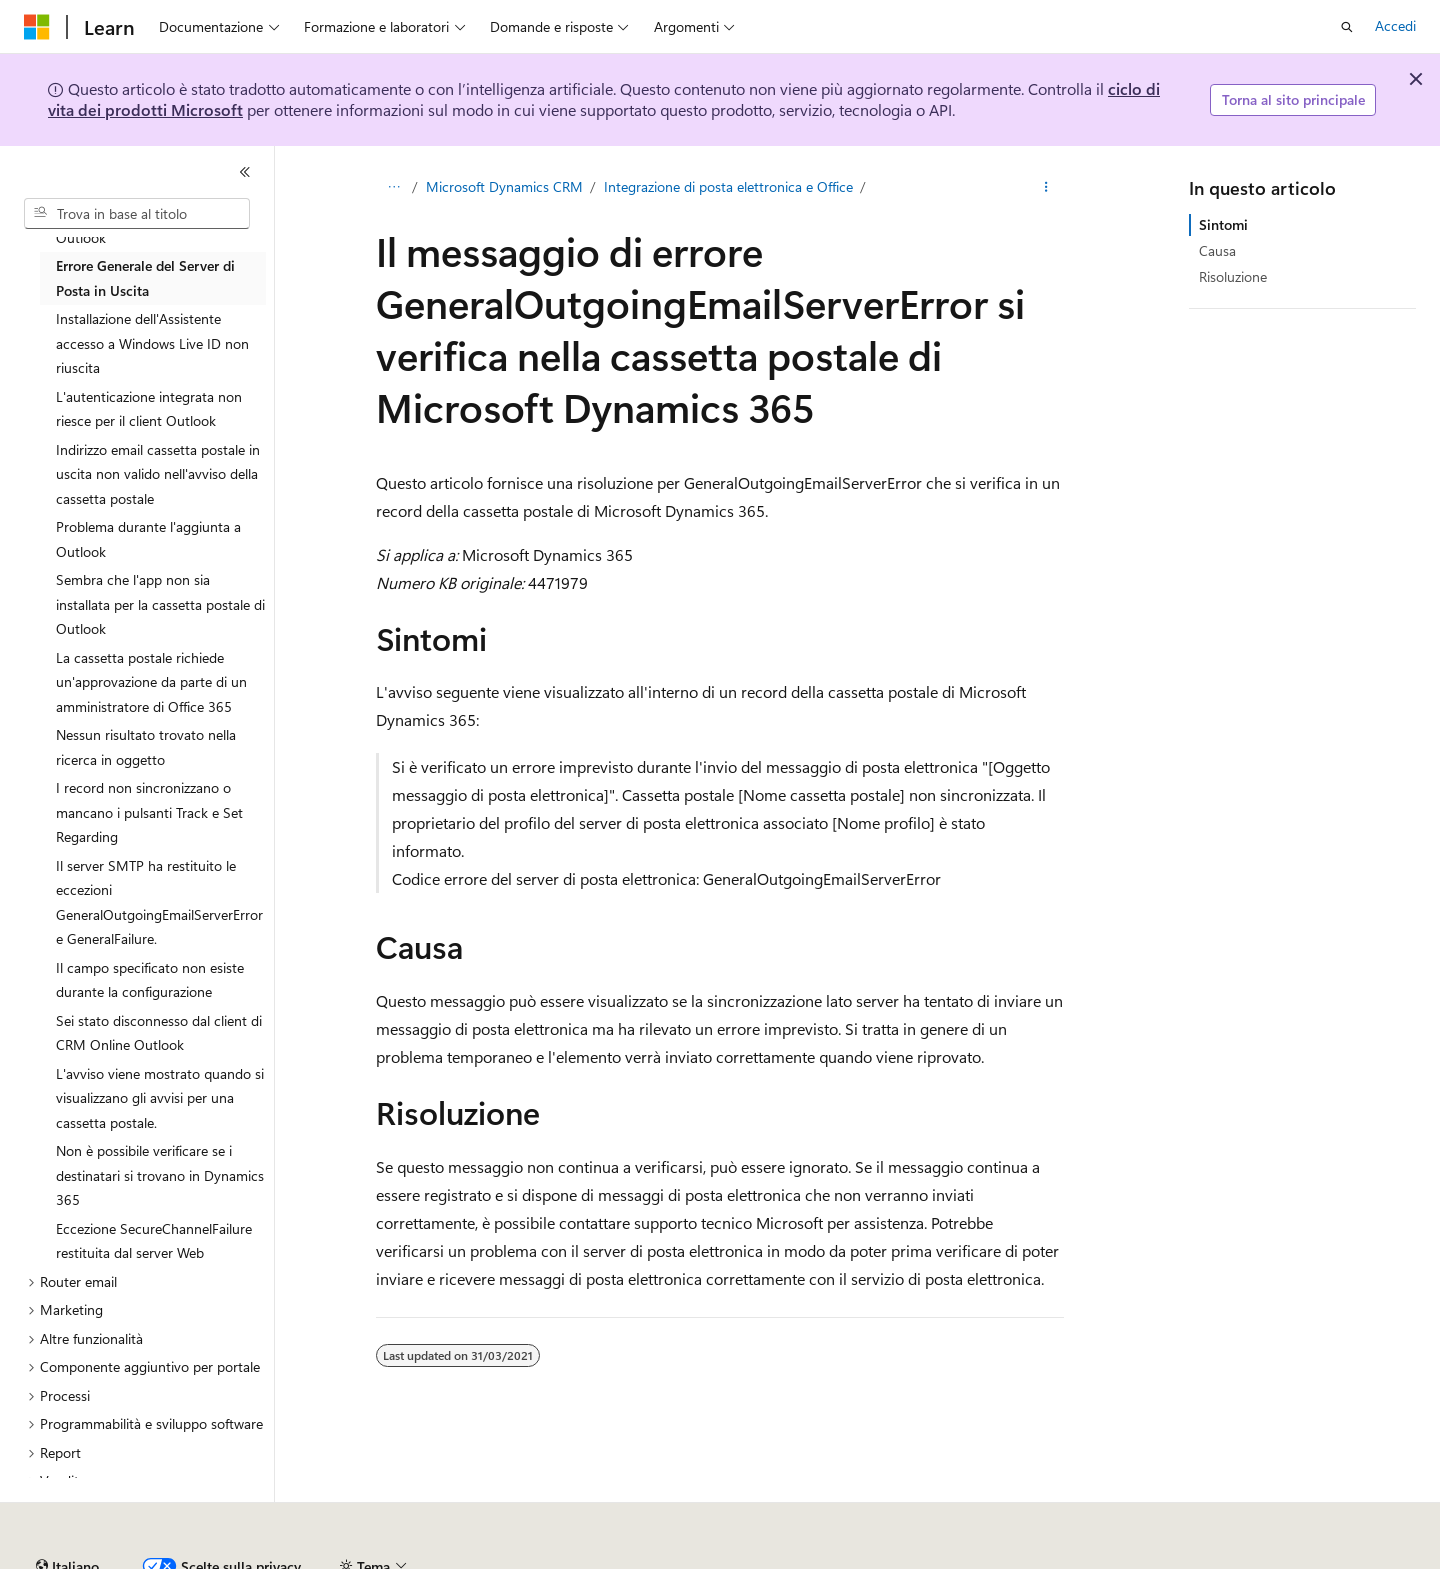 This screenshot has width=1440, height=1569. What do you see at coordinates (691, 1558) in the screenshot?
I see `Collabora` at bounding box center [691, 1558].